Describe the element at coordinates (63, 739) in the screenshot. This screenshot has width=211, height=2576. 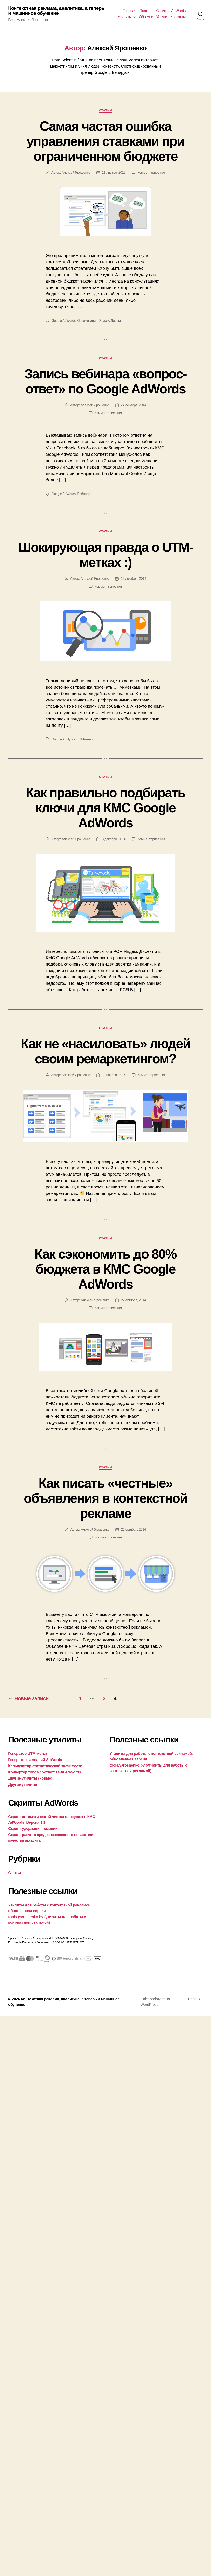
I see `Google Analytics` at that location.